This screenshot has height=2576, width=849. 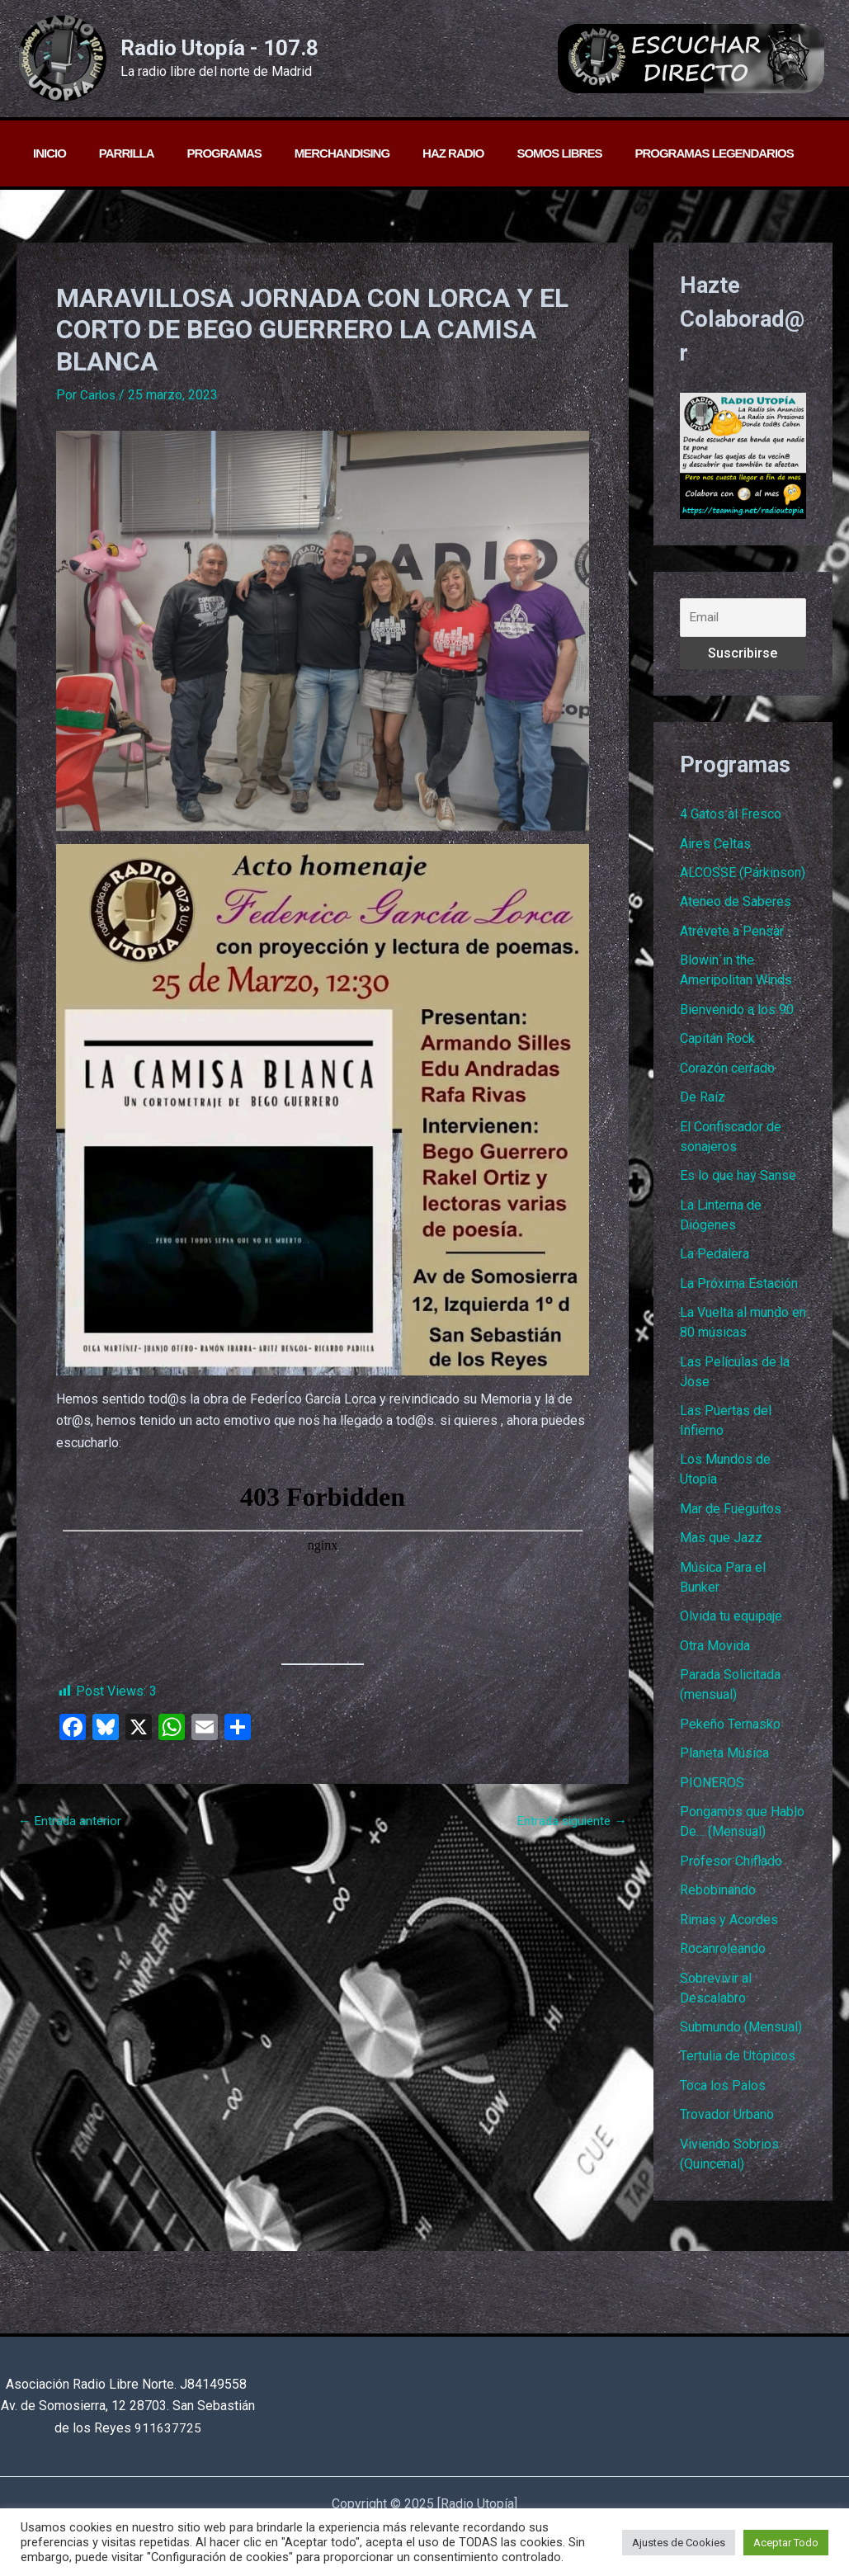 I want to click on PIONEROS, so click(x=712, y=1795).